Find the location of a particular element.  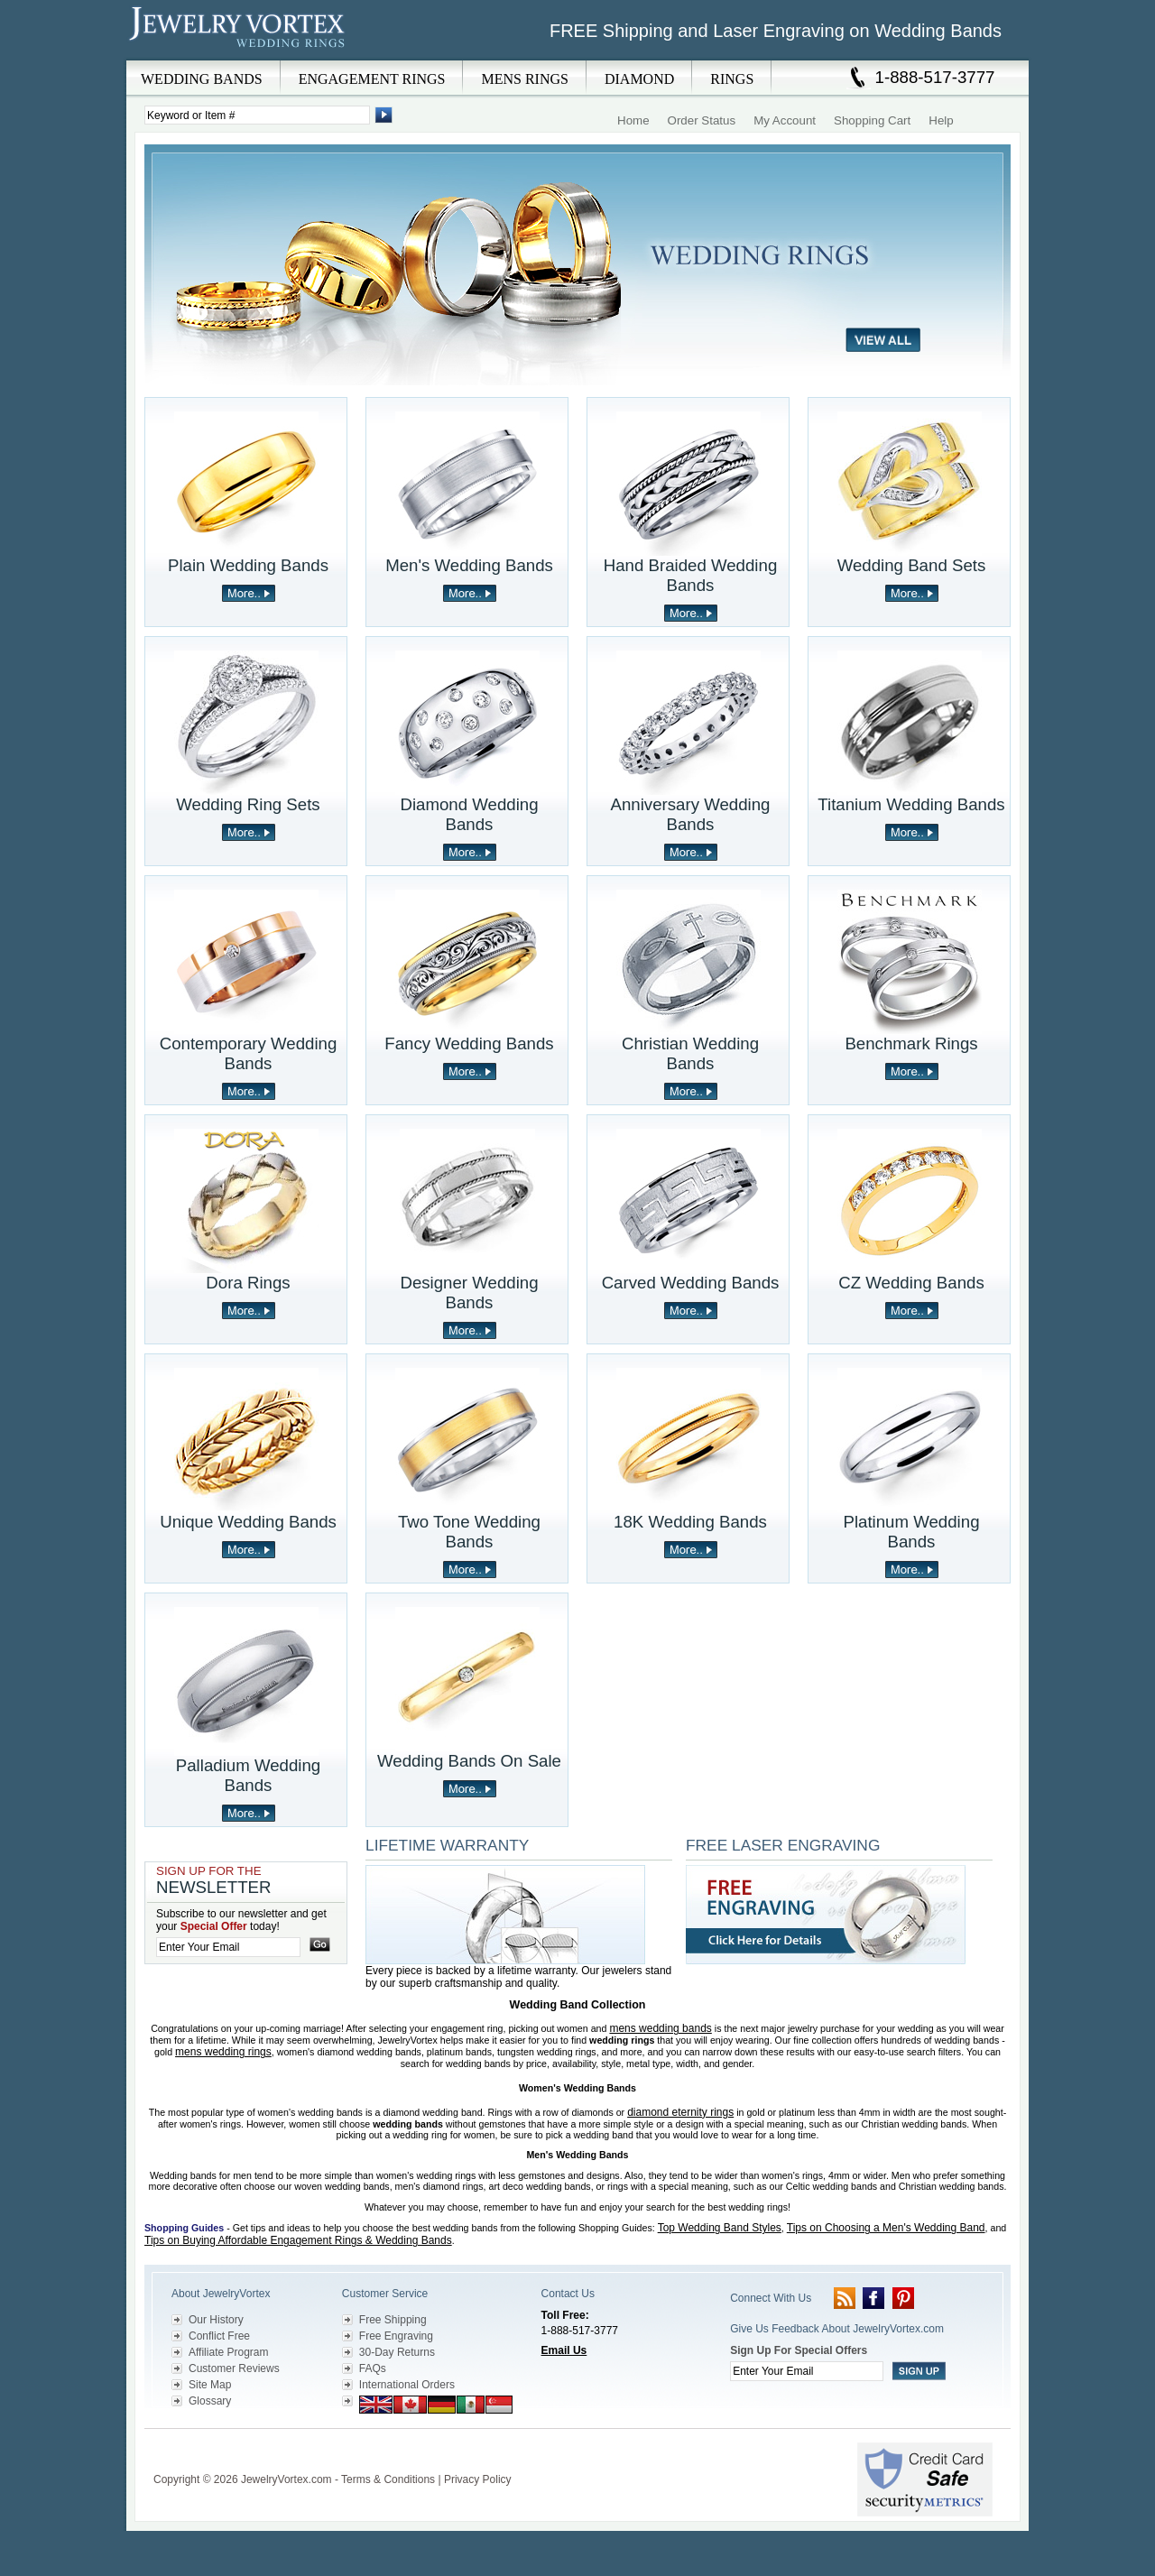

Tips on Choosing a Men's Wedding Band is located at coordinates (886, 2227).